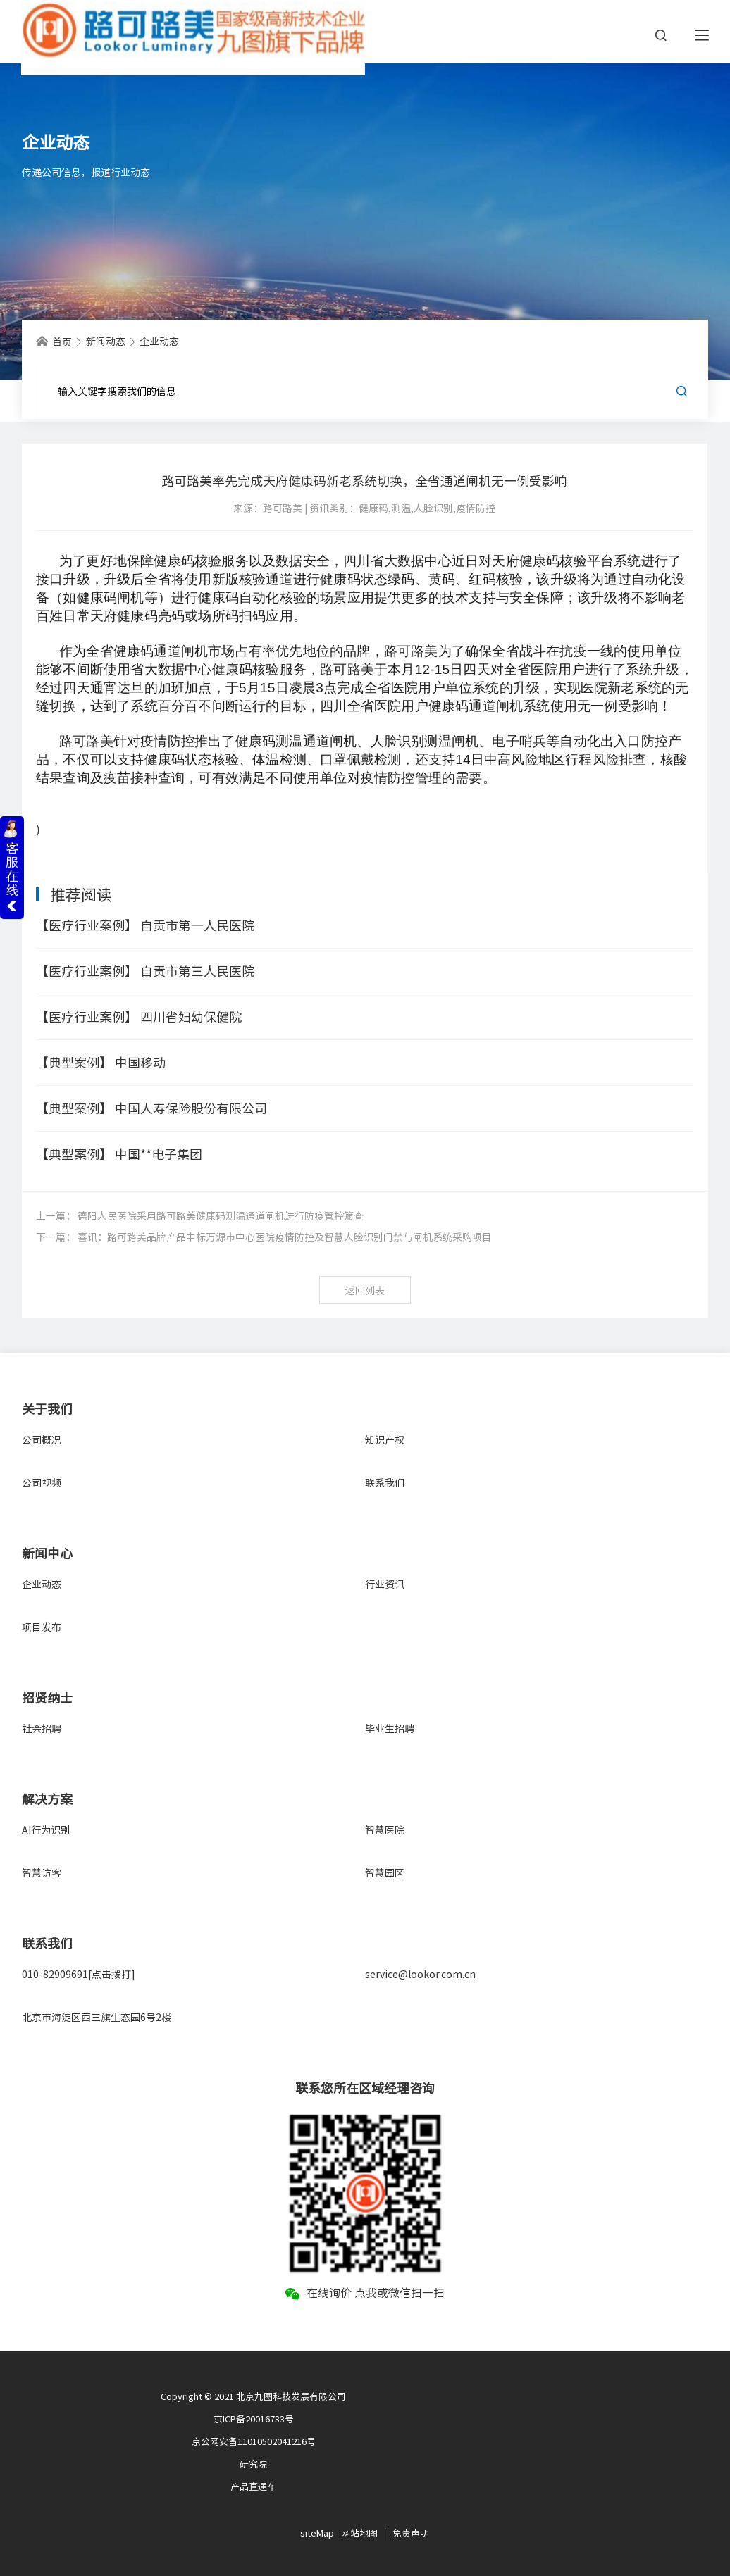  I want to click on Map, so click(325, 2533).